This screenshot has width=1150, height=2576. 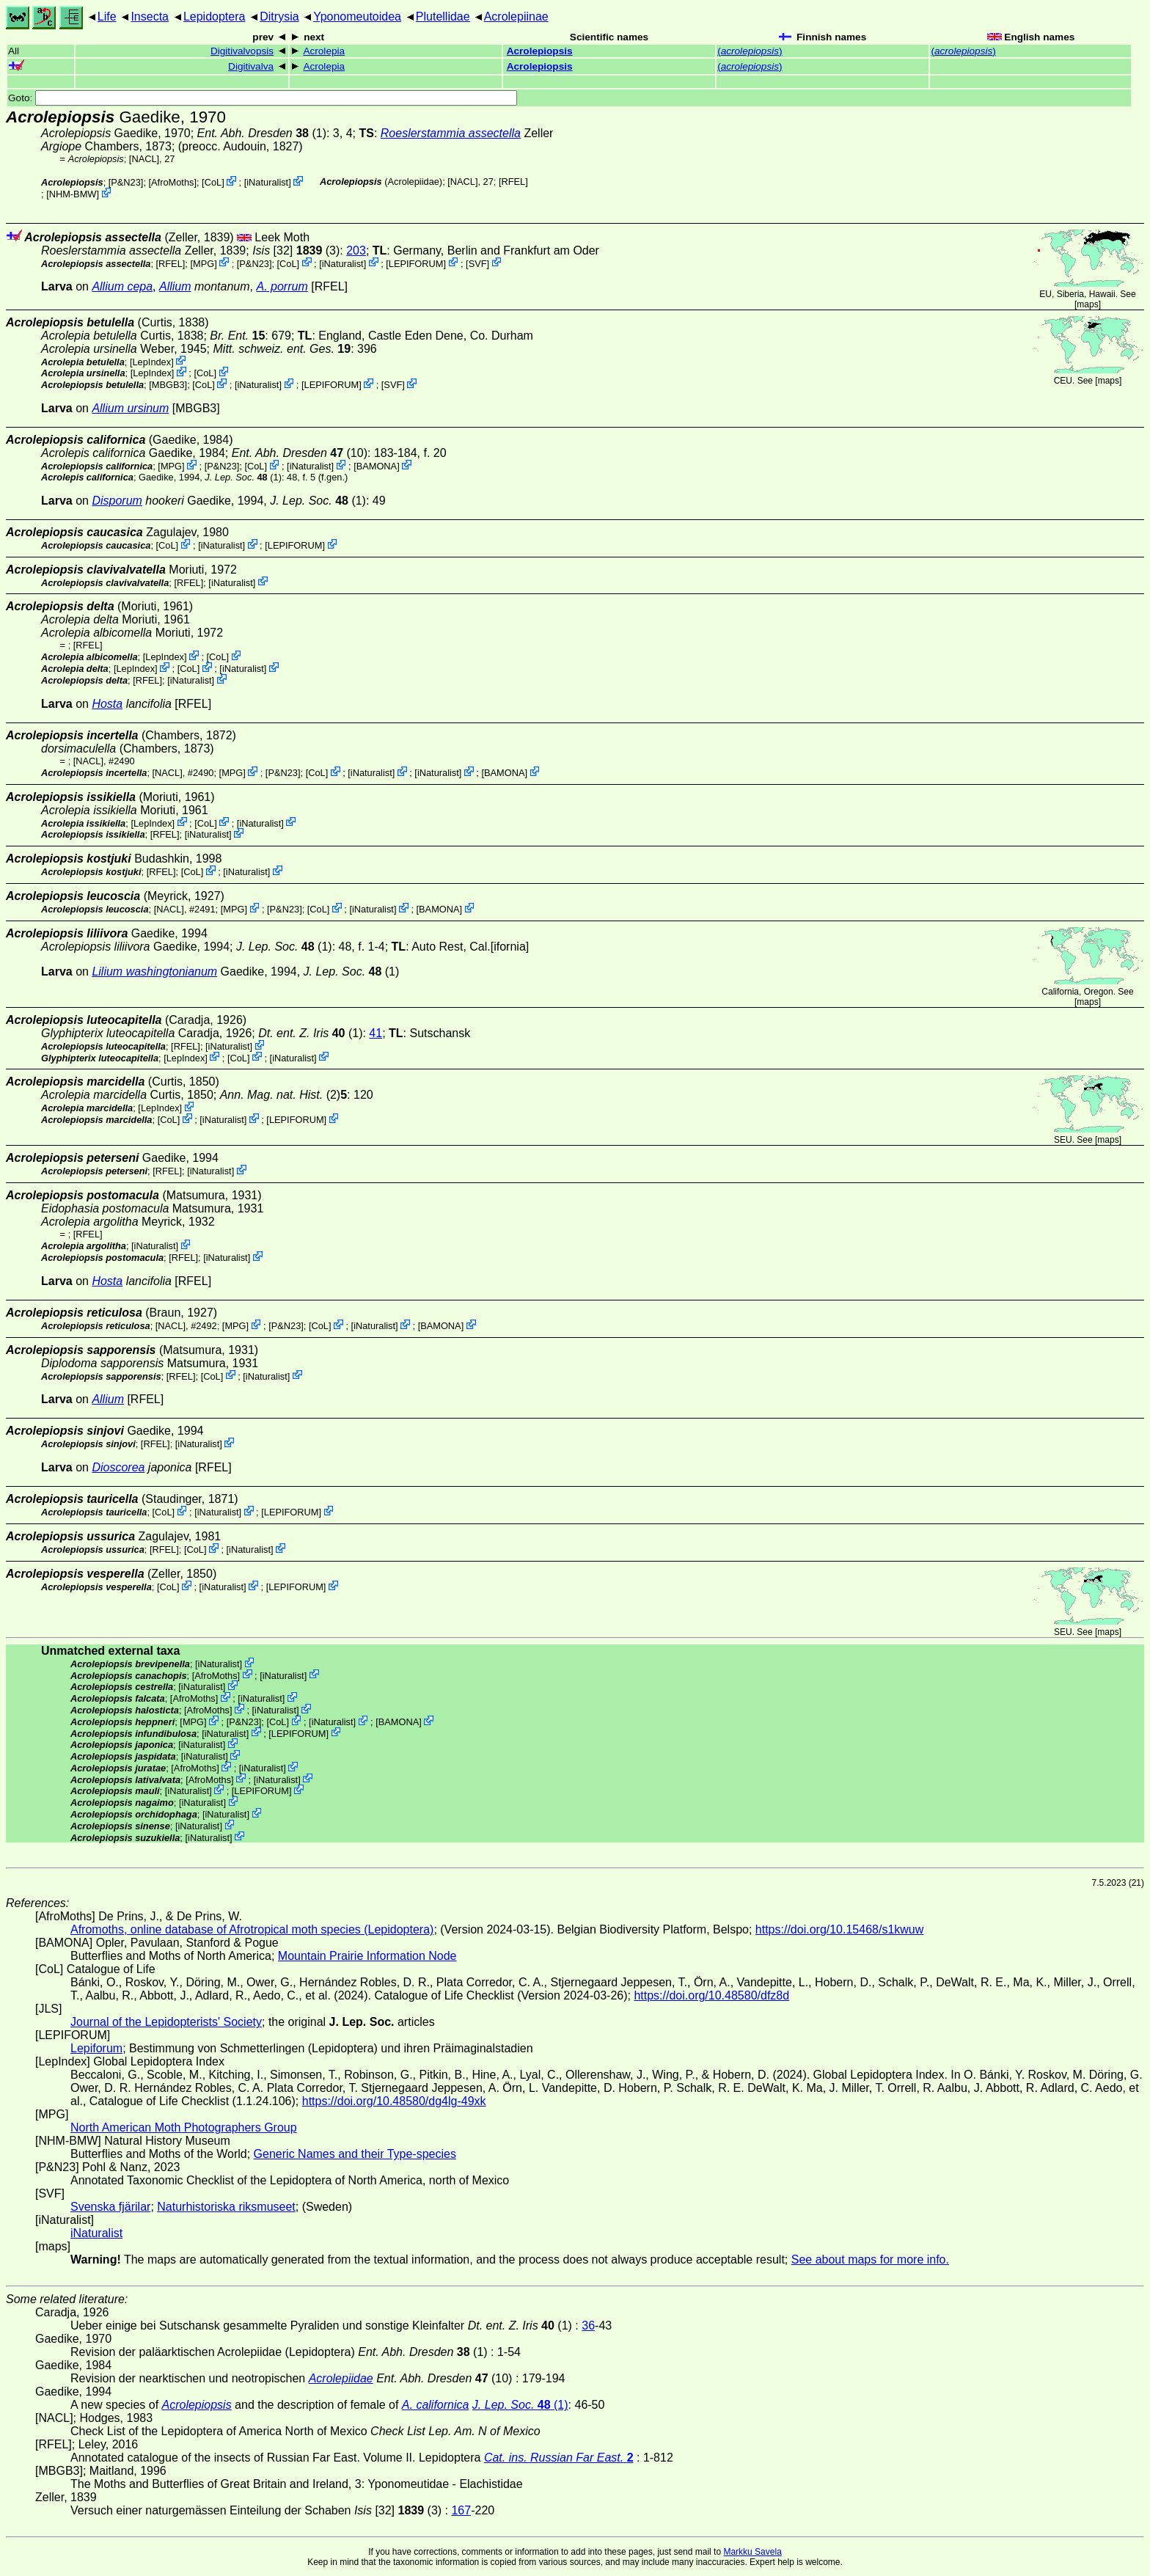 I want to click on SVF, so click(x=478, y=262).